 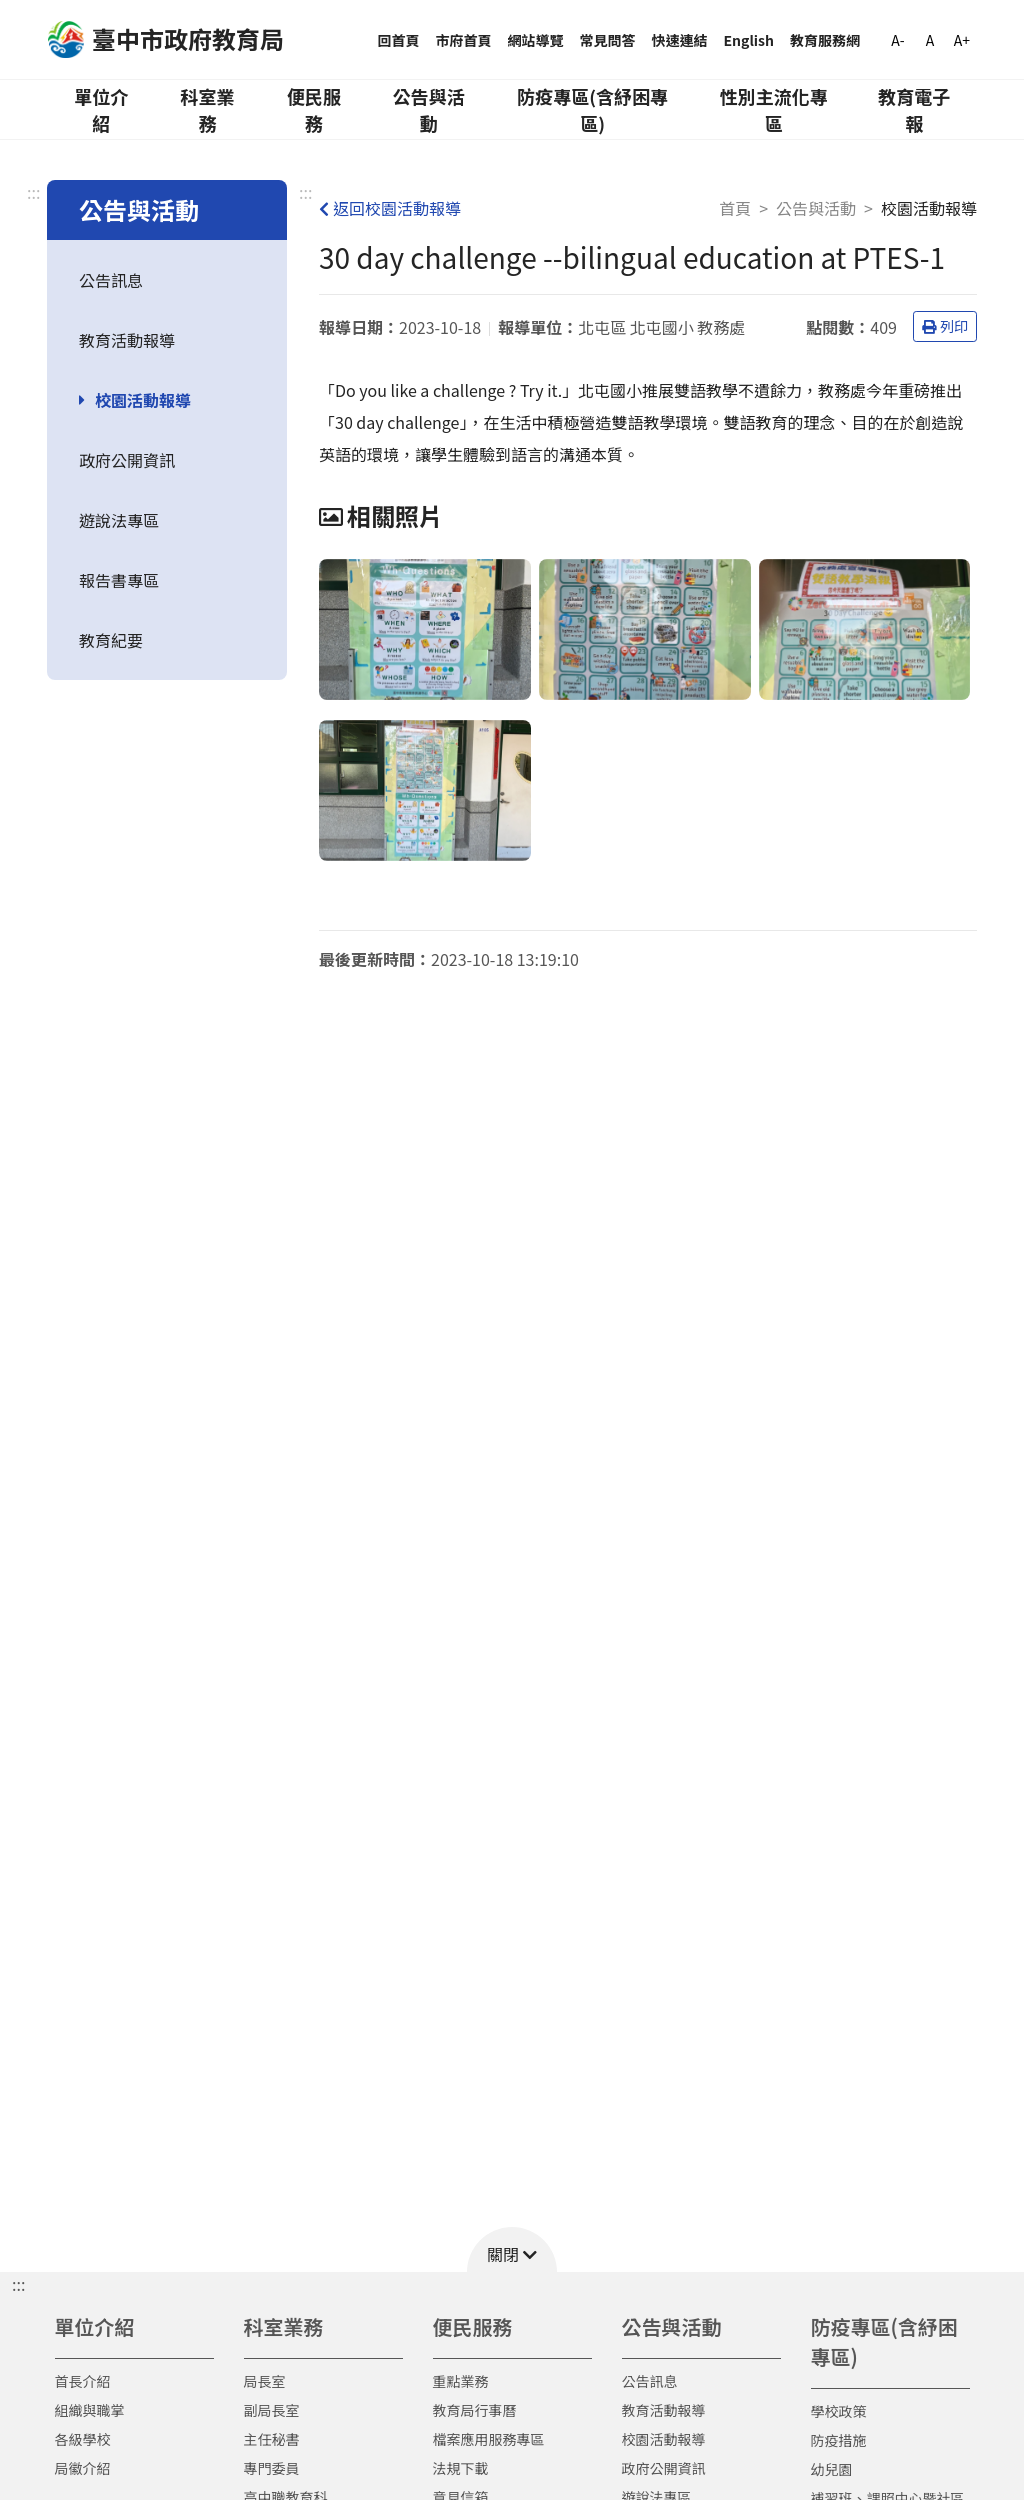 What do you see at coordinates (127, 340) in the screenshot?
I see `教育活動報導` at bounding box center [127, 340].